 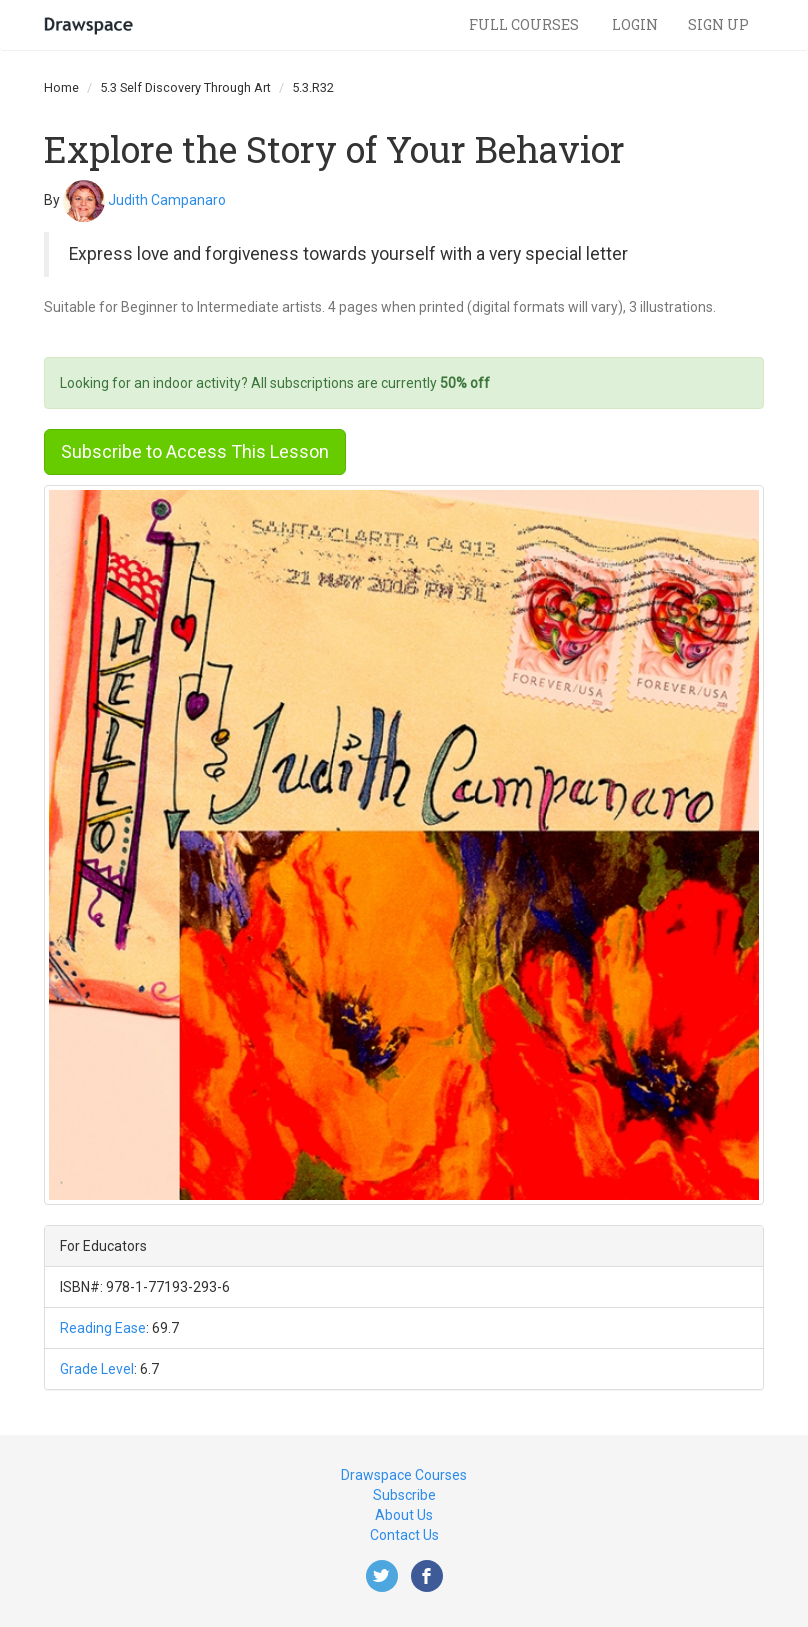 What do you see at coordinates (404, 1535) in the screenshot?
I see `Contact Us` at bounding box center [404, 1535].